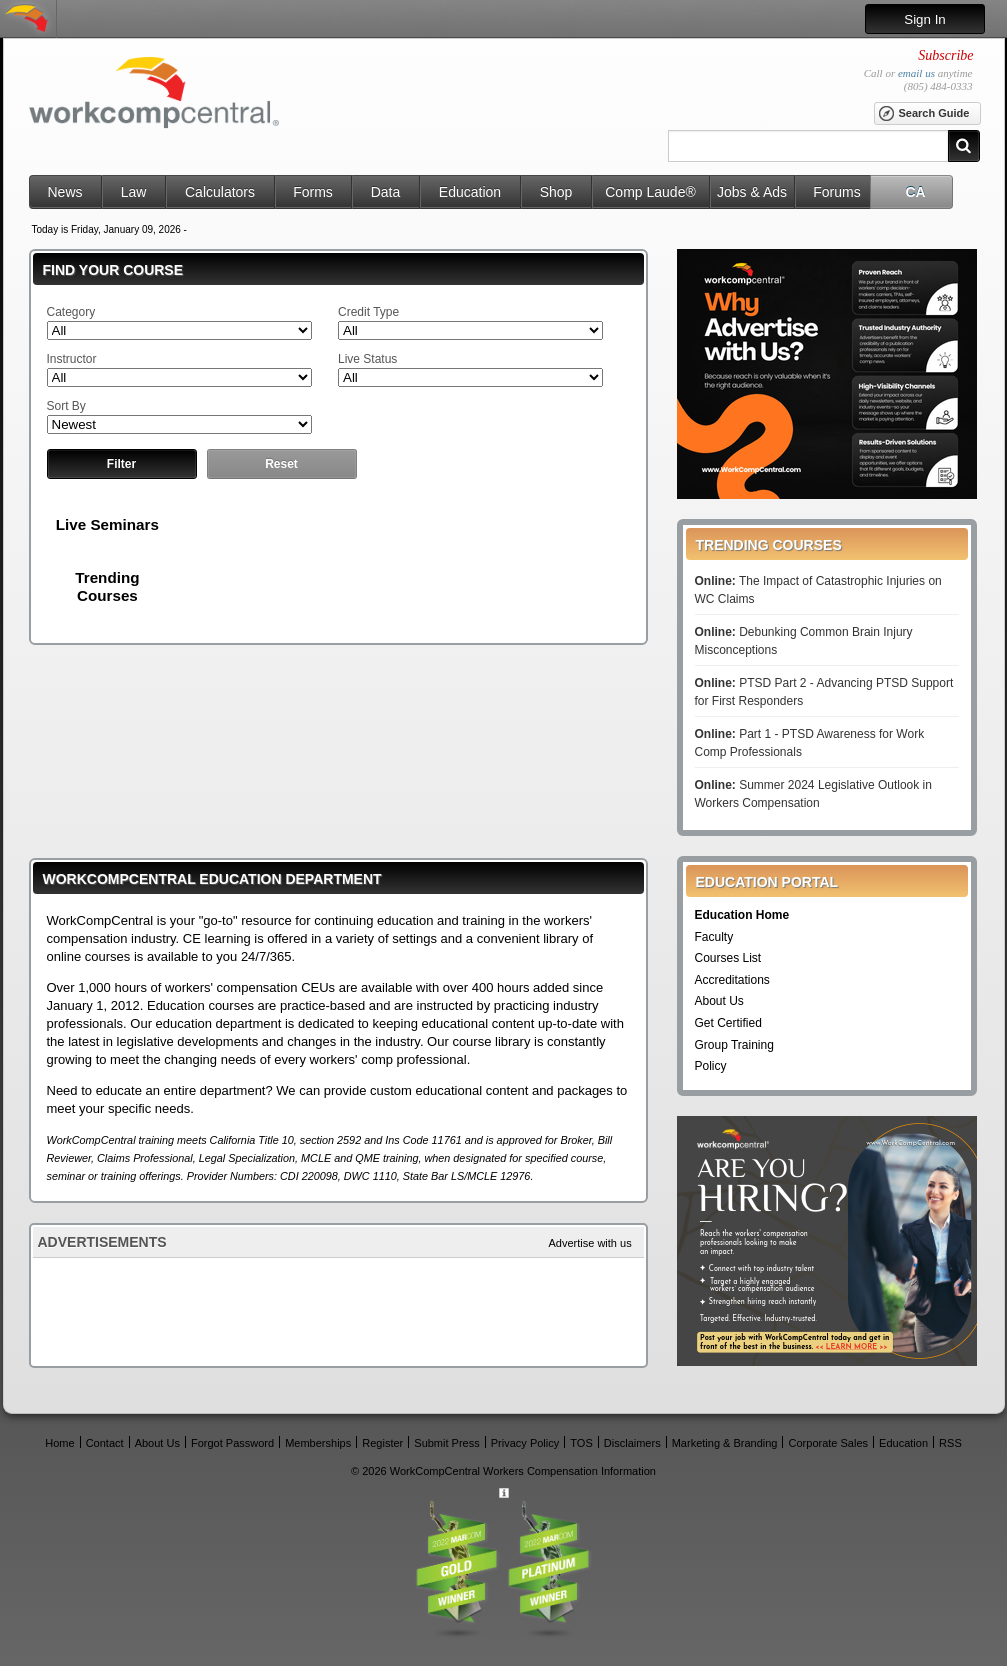 Image resolution: width=1007 pixels, height=1666 pixels. What do you see at coordinates (318, 1442) in the screenshot?
I see `Memberships` at bounding box center [318, 1442].